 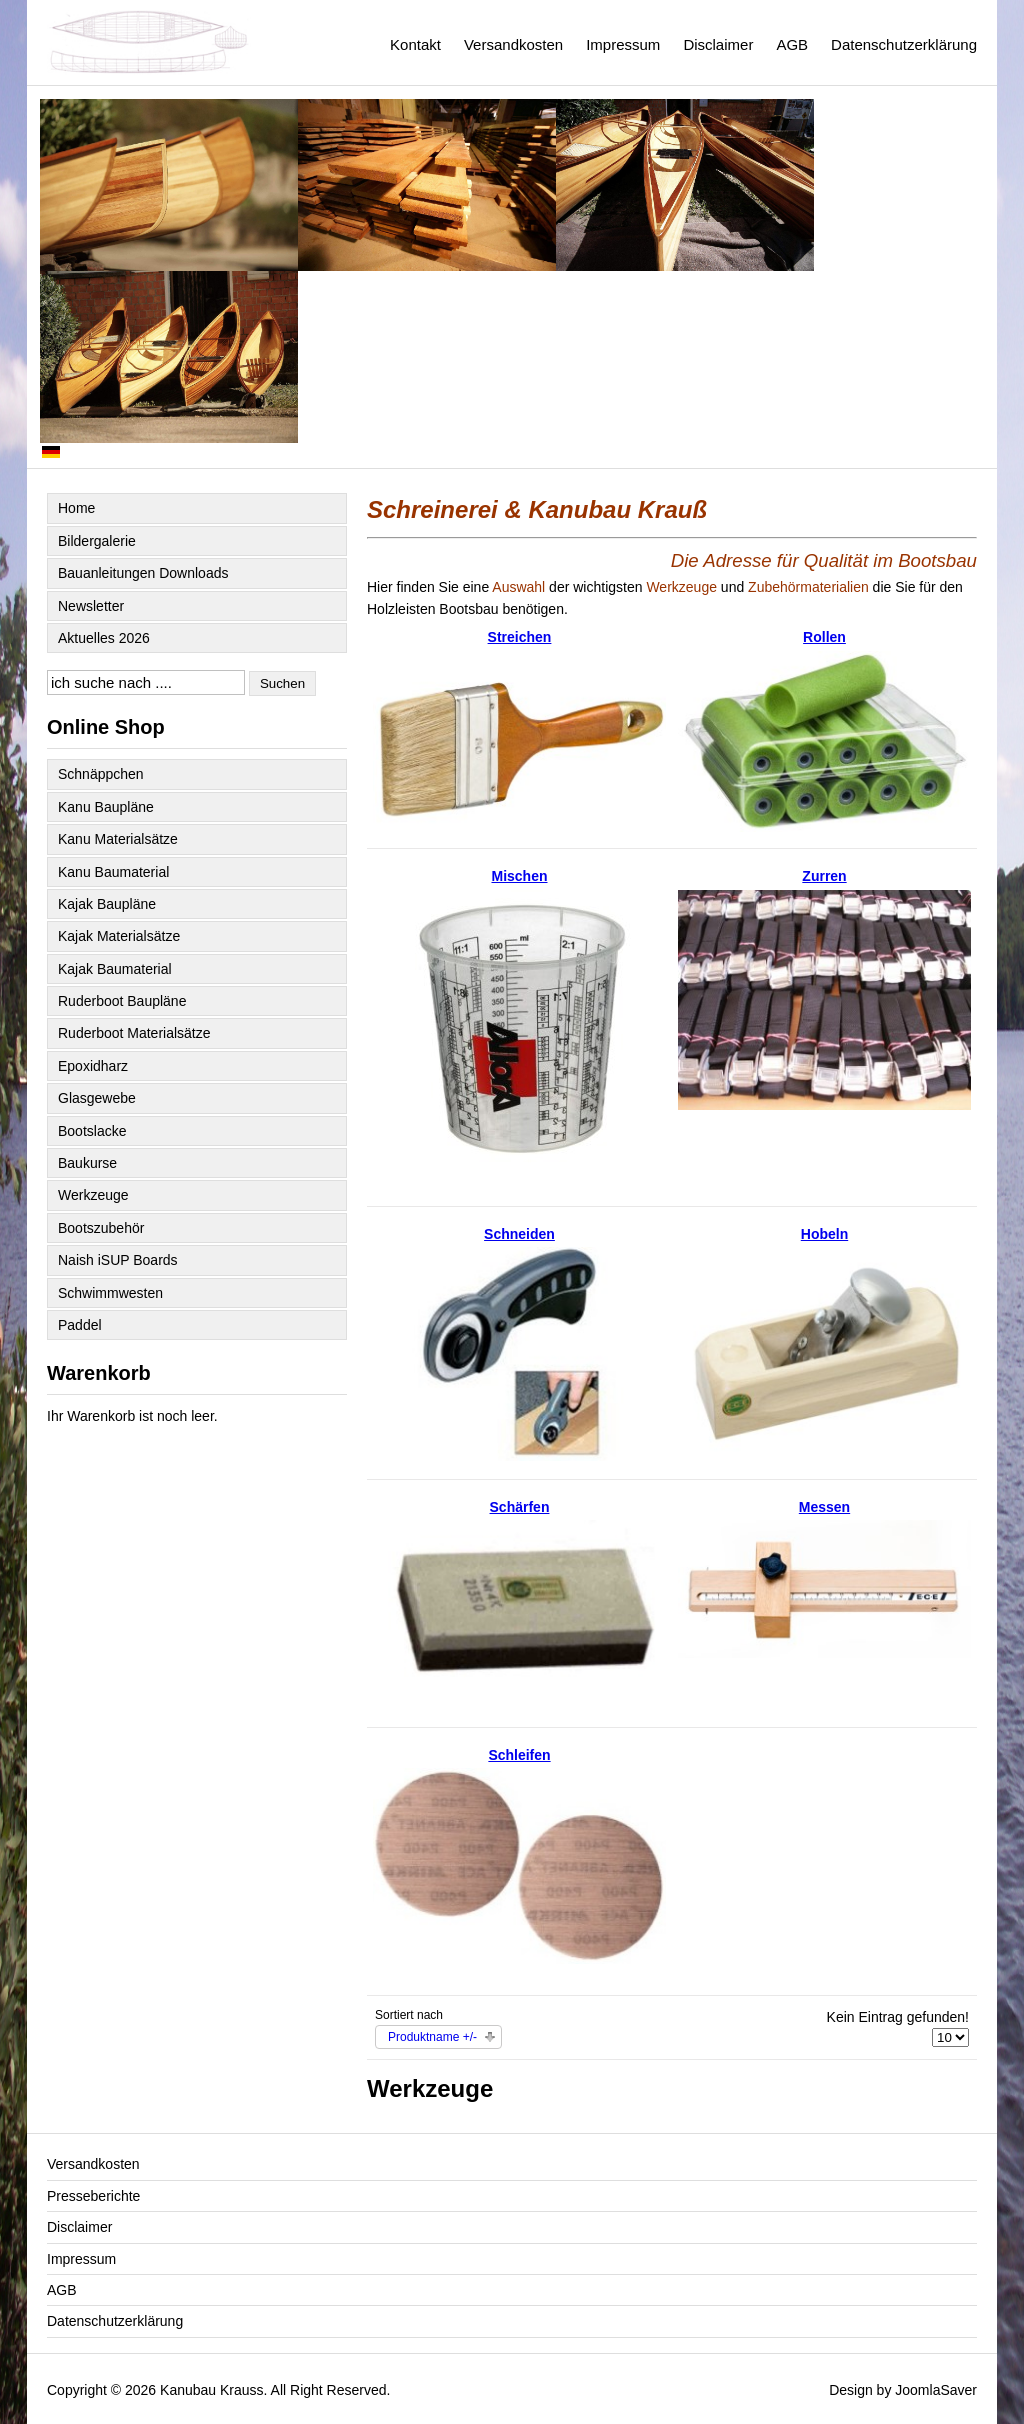 I want to click on Kanu Baumaterial, so click(x=113, y=872).